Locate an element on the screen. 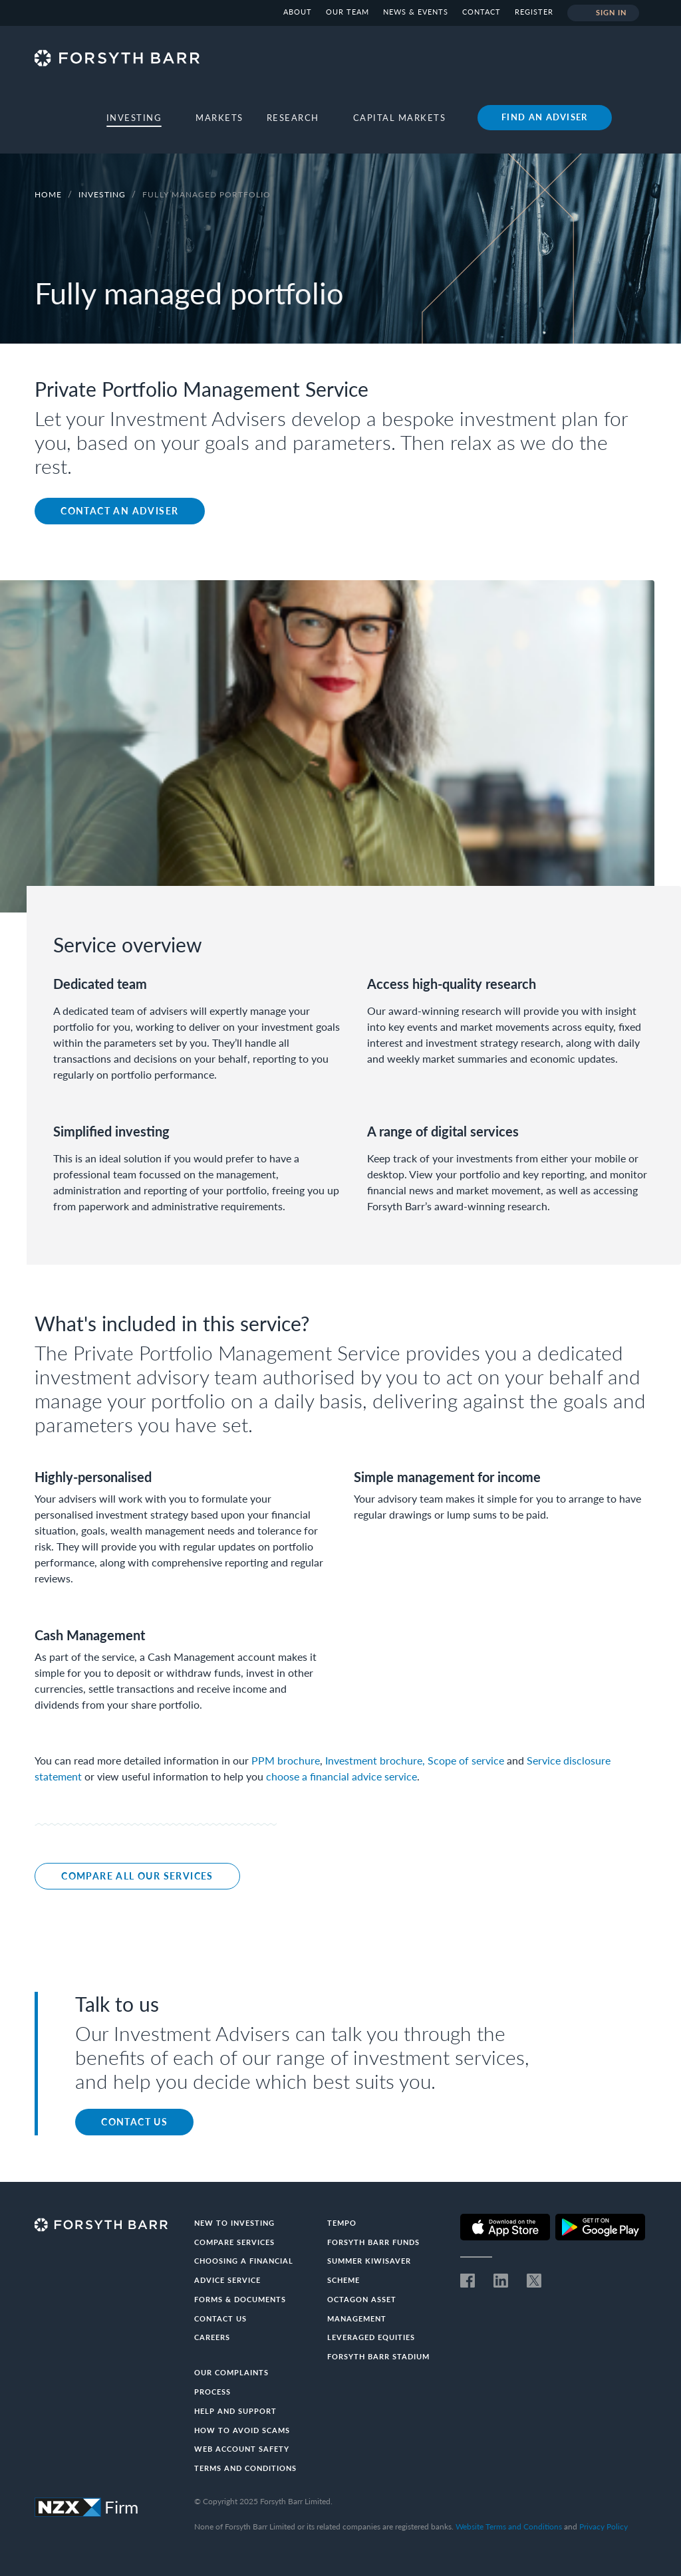 The height and width of the screenshot is (2576, 681). Home is located at coordinates (48, 194).